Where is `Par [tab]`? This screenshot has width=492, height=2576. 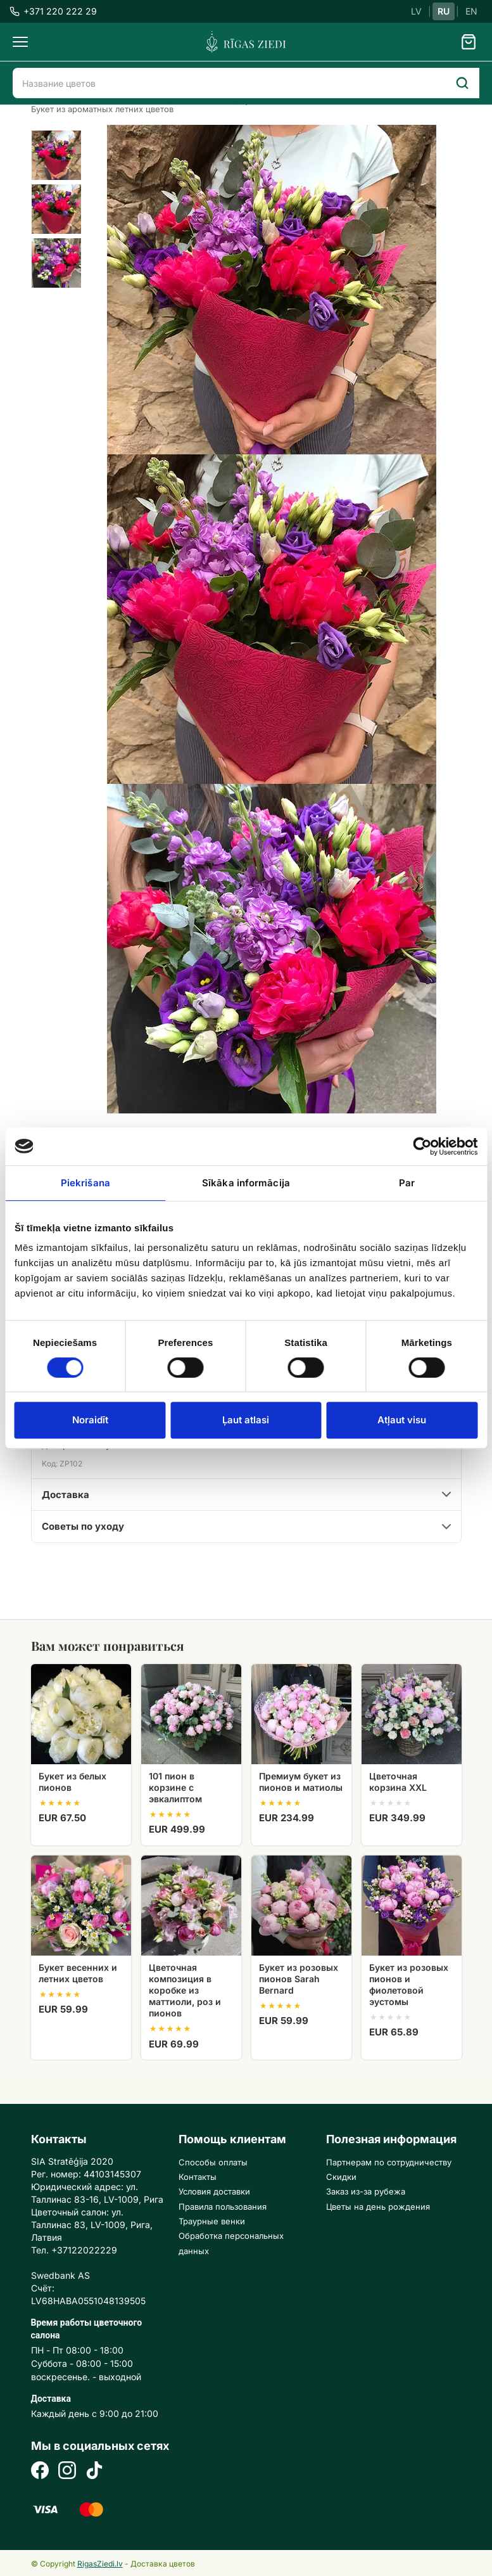
Par [tab] is located at coordinates (407, 1183).